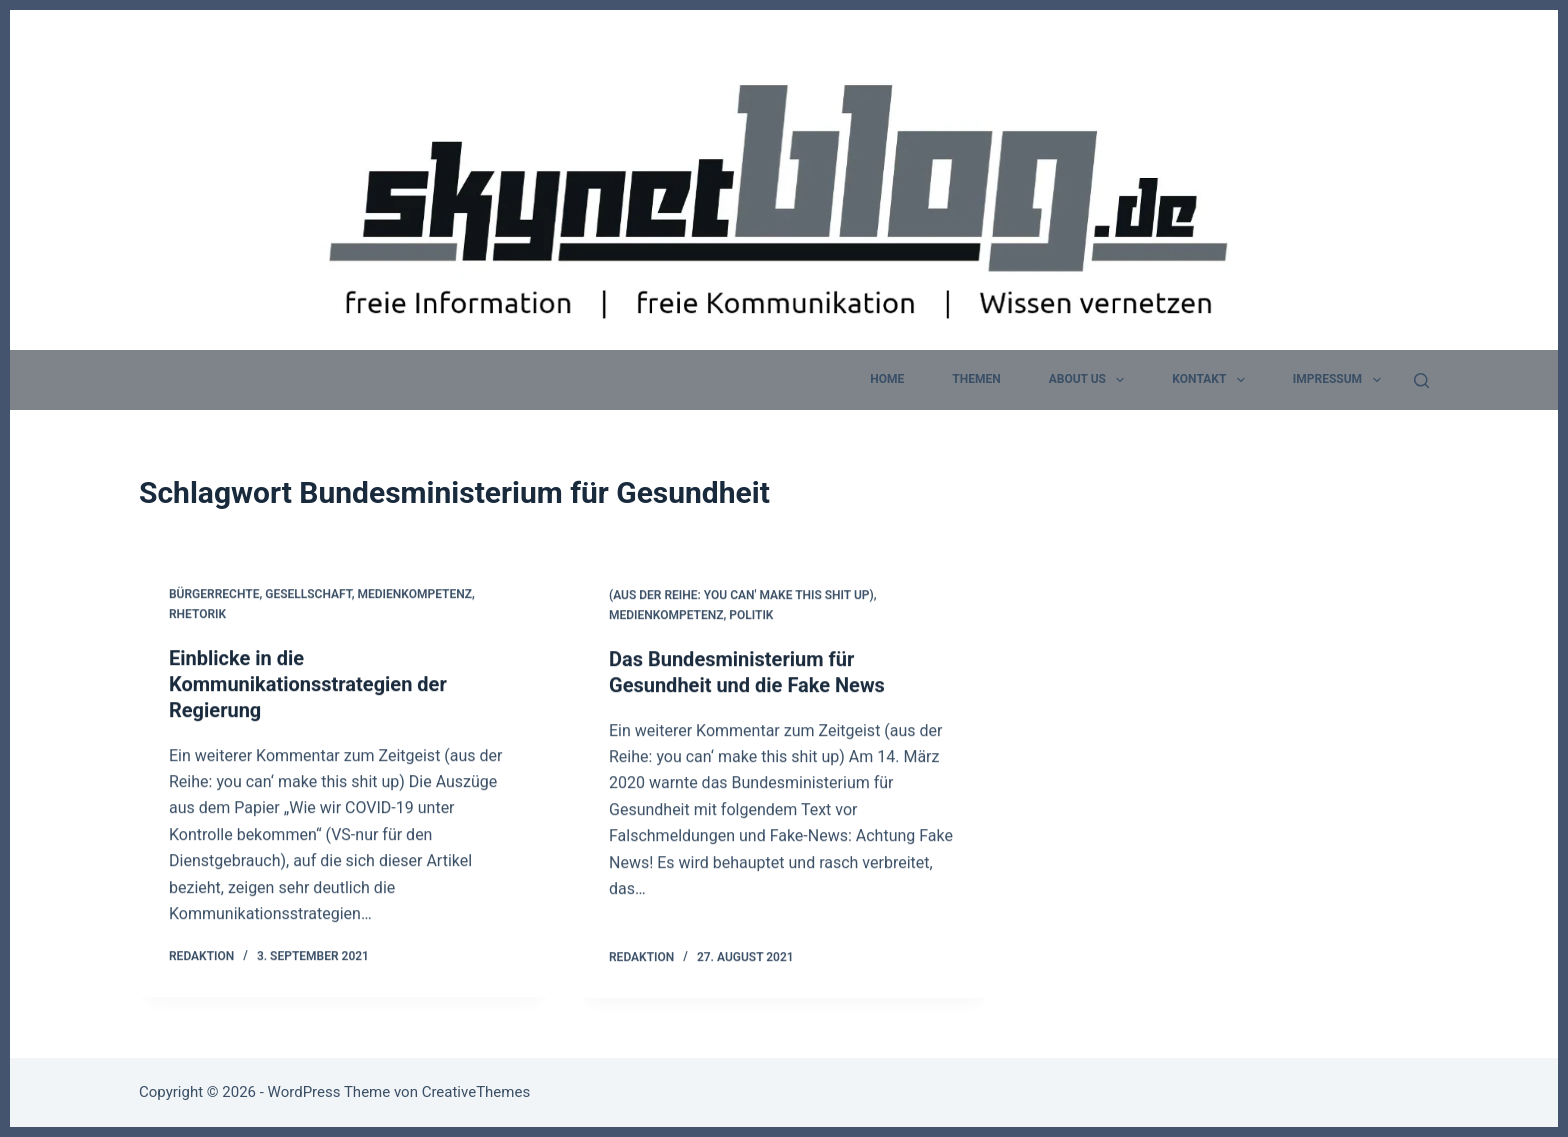 The image size is (1568, 1137). Describe the element at coordinates (476, 1092) in the screenshot. I see `CreativeThemes` at that location.